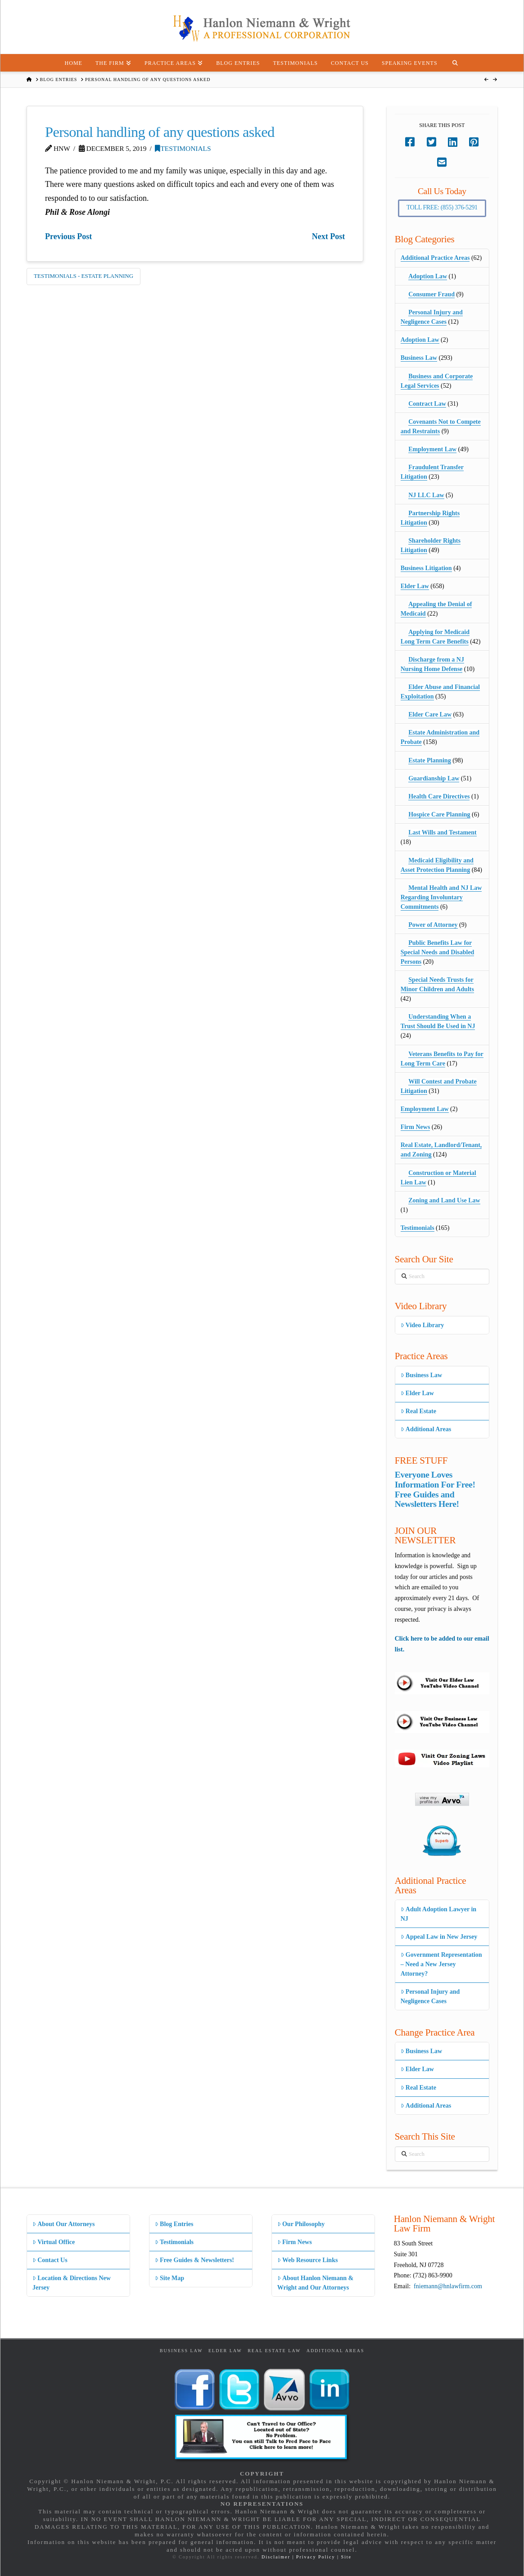  What do you see at coordinates (415, 1127) in the screenshot?
I see `Firm News` at bounding box center [415, 1127].